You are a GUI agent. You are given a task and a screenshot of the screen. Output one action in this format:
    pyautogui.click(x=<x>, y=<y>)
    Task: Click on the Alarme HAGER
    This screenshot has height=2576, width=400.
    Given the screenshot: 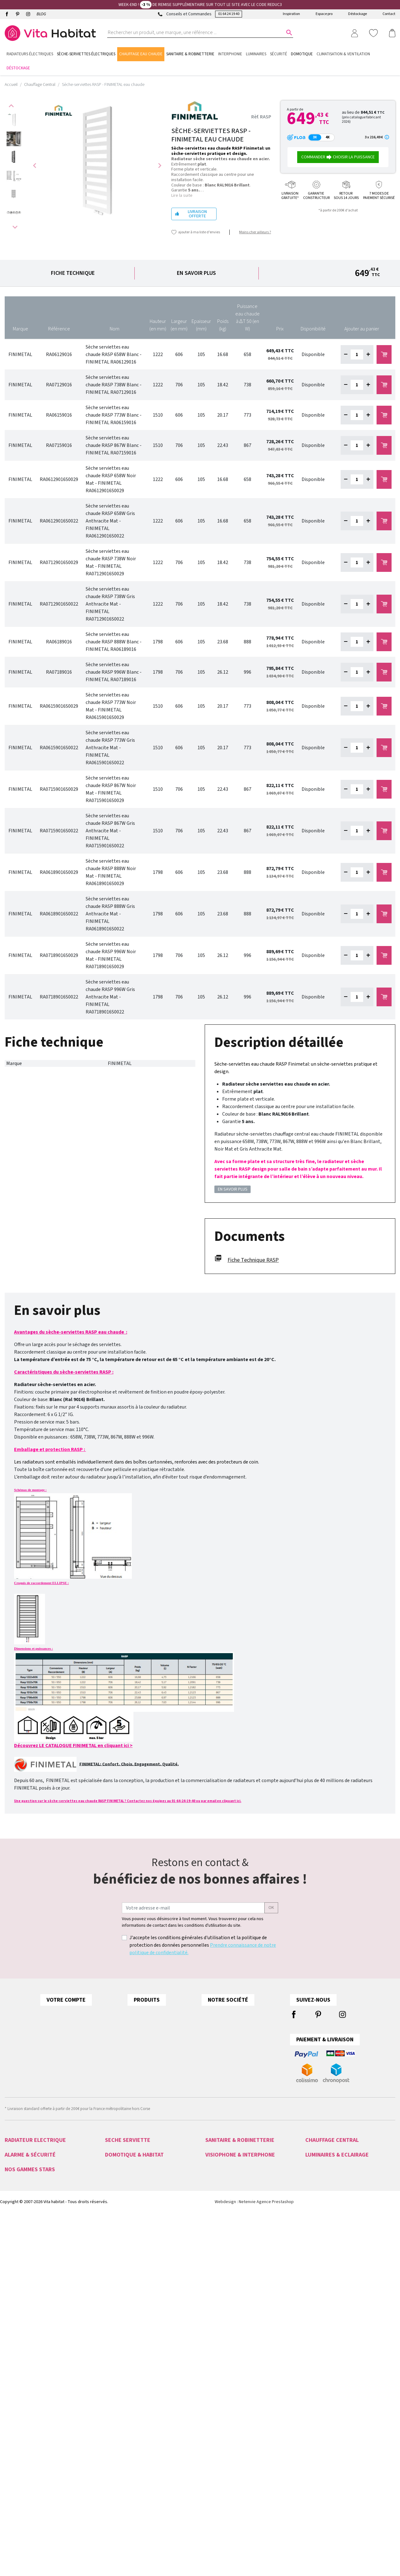 What is the action you would take?
    pyautogui.click(x=17, y=2295)
    